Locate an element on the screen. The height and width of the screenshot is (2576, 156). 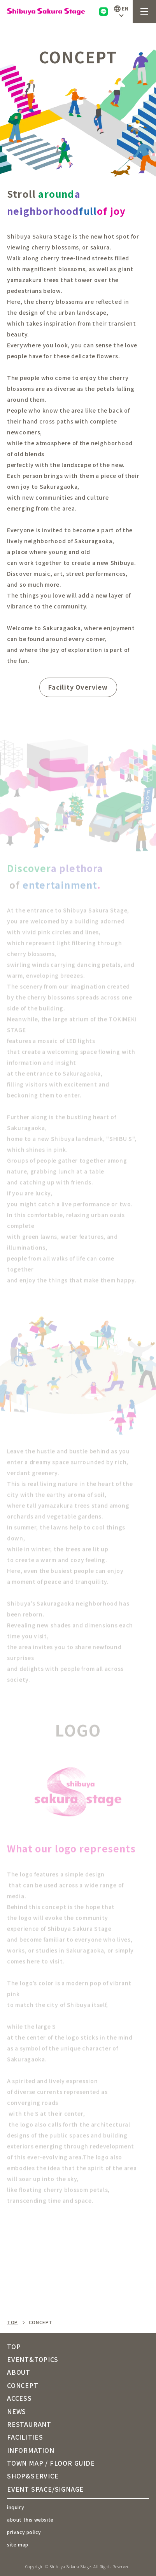
ACCESS is located at coordinates (19, 2398).